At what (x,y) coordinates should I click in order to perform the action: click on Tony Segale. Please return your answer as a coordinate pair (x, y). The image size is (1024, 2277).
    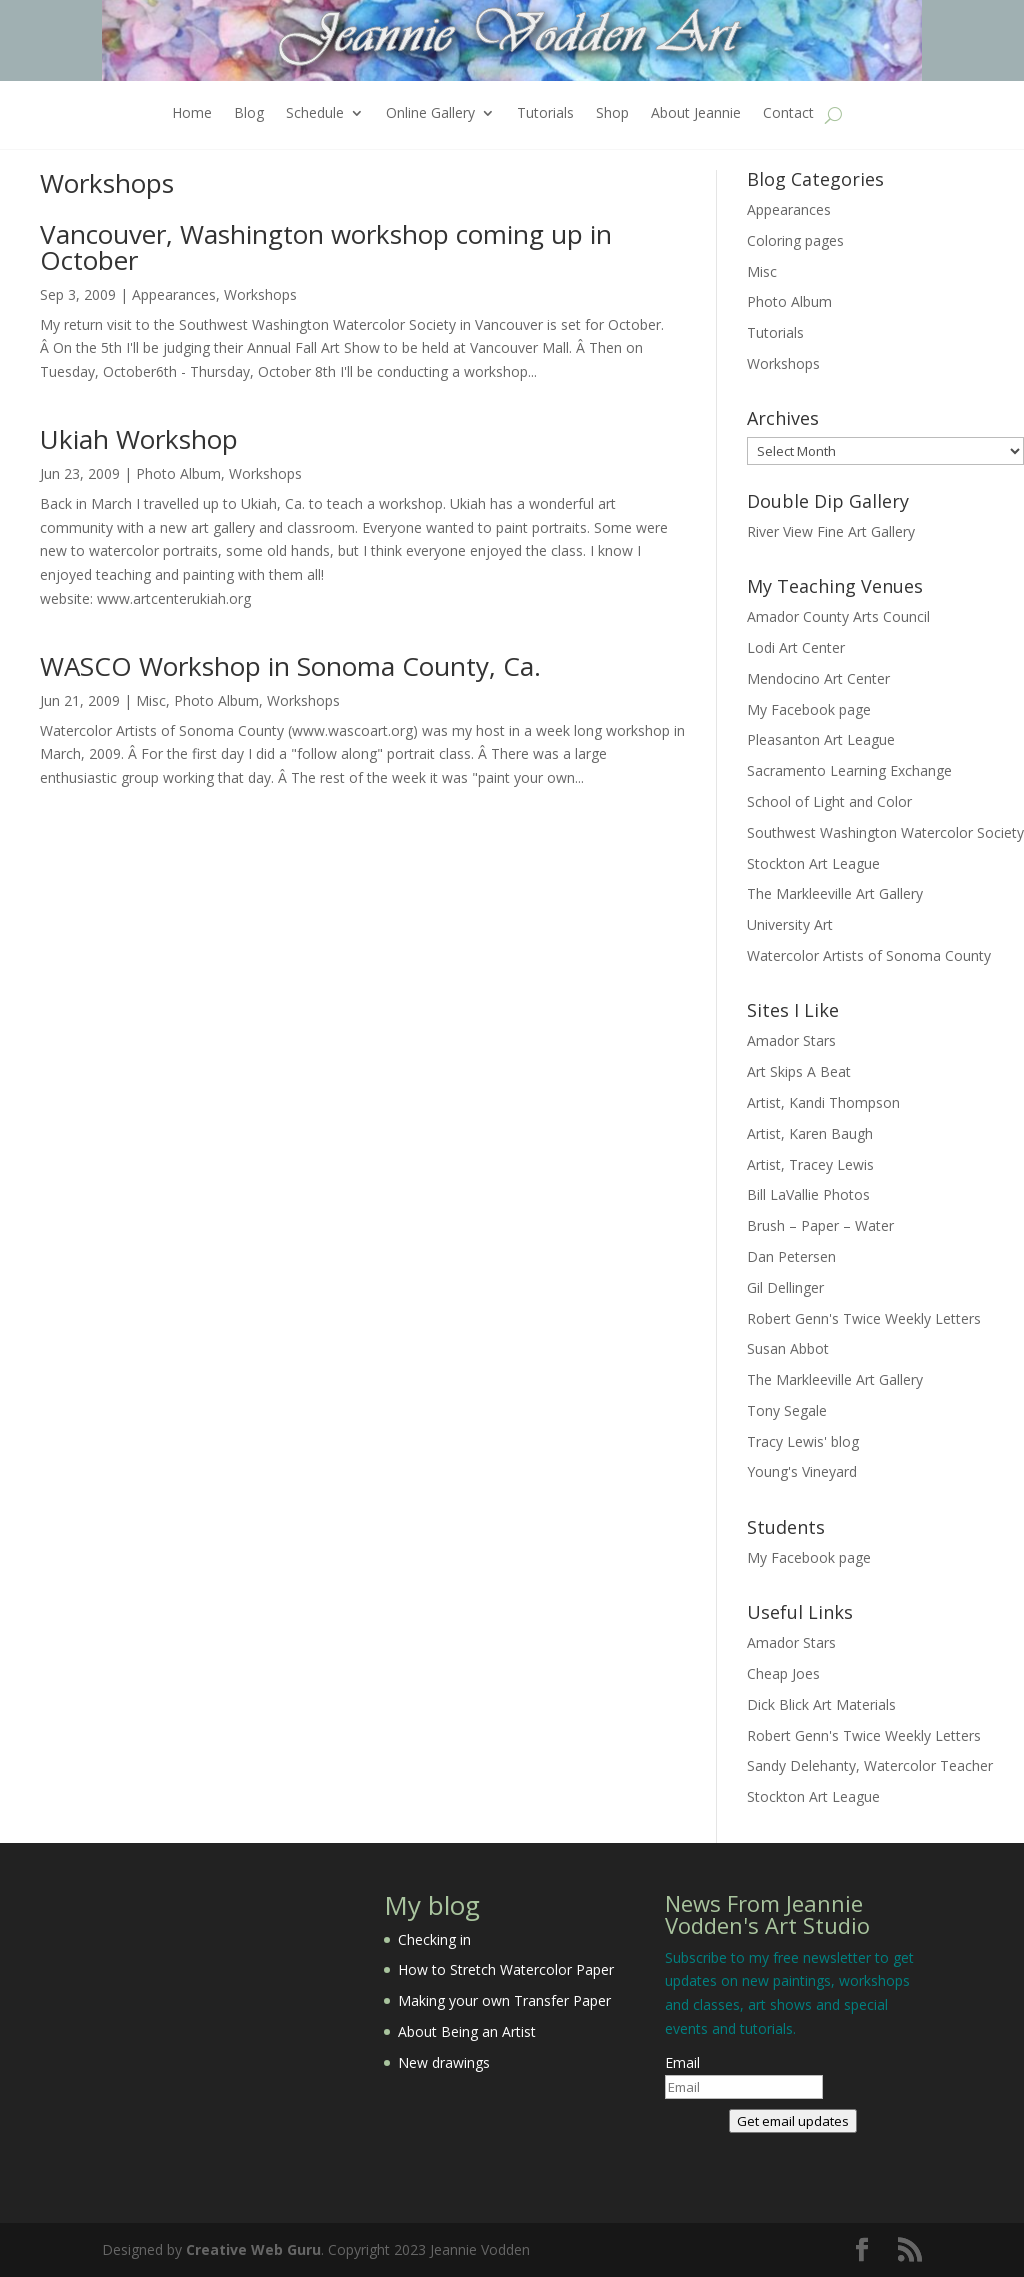
    Looking at the image, I should click on (787, 1410).